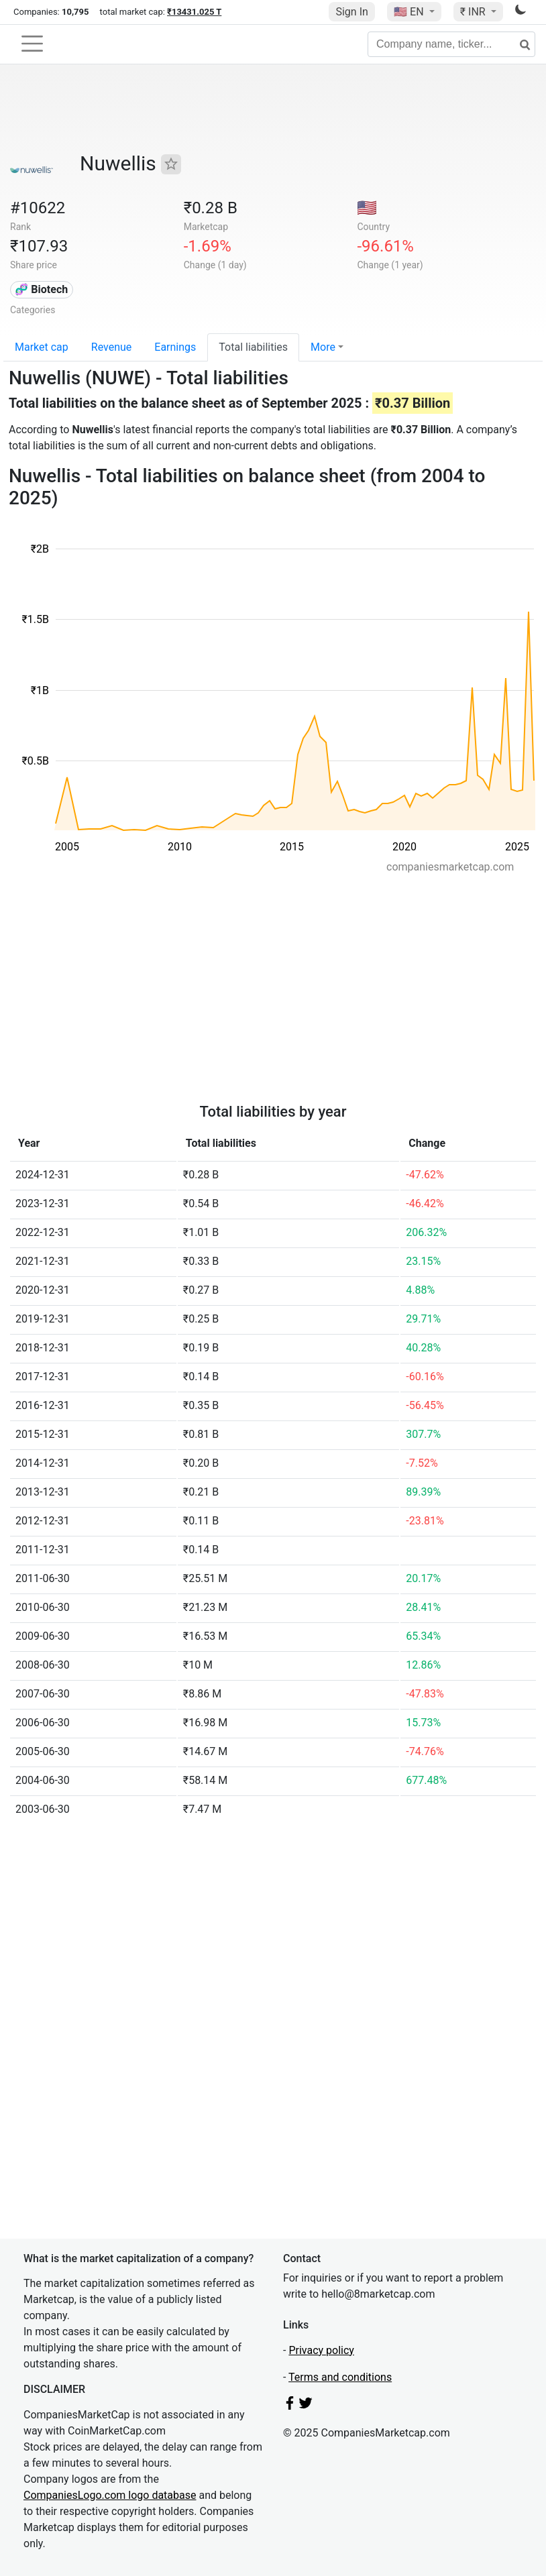  What do you see at coordinates (351, 11) in the screenshot?
I see `Sign In` at bounding box center [351, 11].